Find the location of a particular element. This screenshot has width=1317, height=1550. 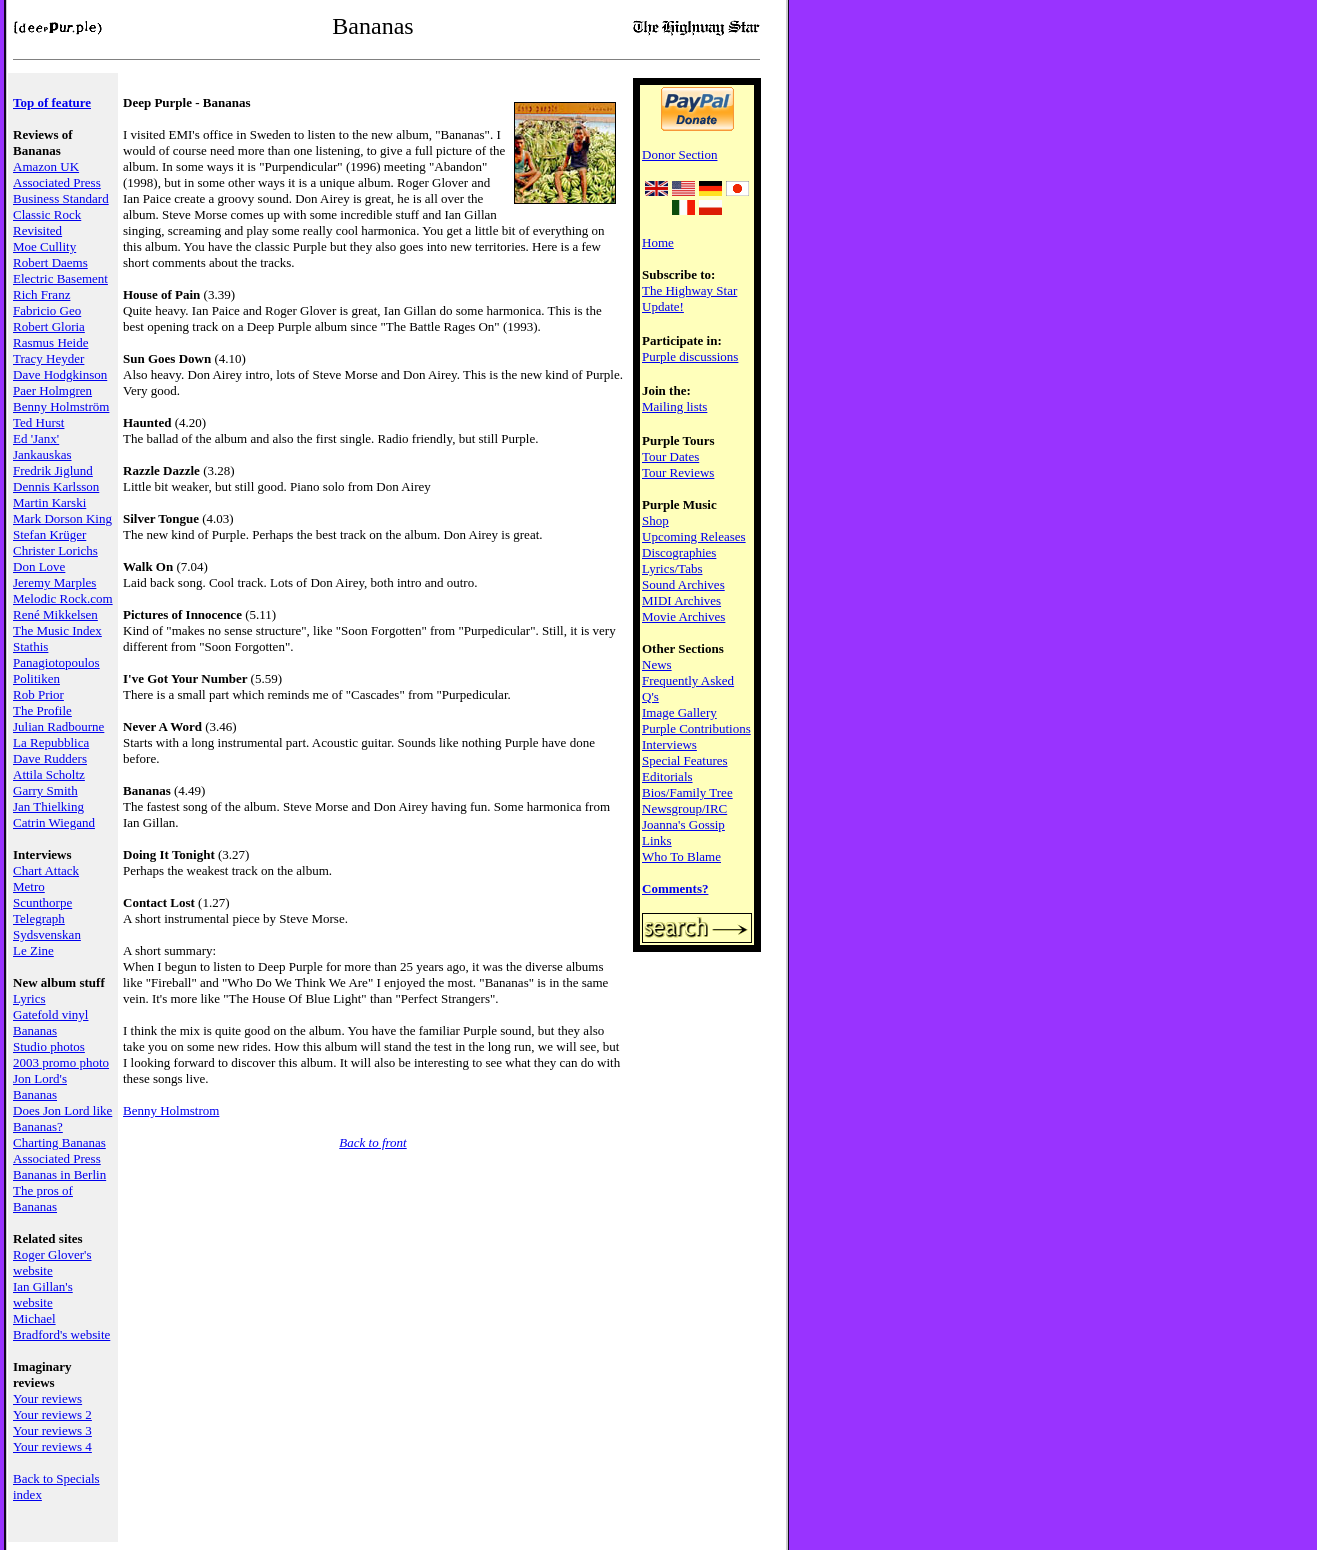

Jeremy Marples is located at coordinates (54, 582).